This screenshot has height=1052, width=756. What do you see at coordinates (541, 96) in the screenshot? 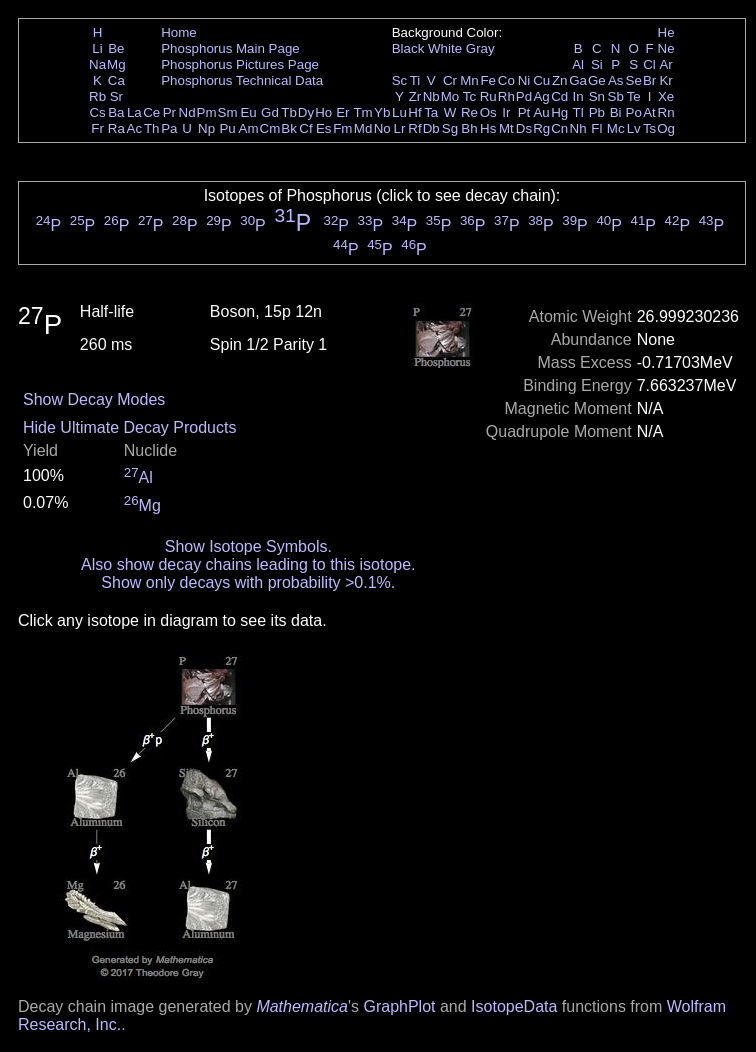
I see `Ag` at bounding box center [541, 96].